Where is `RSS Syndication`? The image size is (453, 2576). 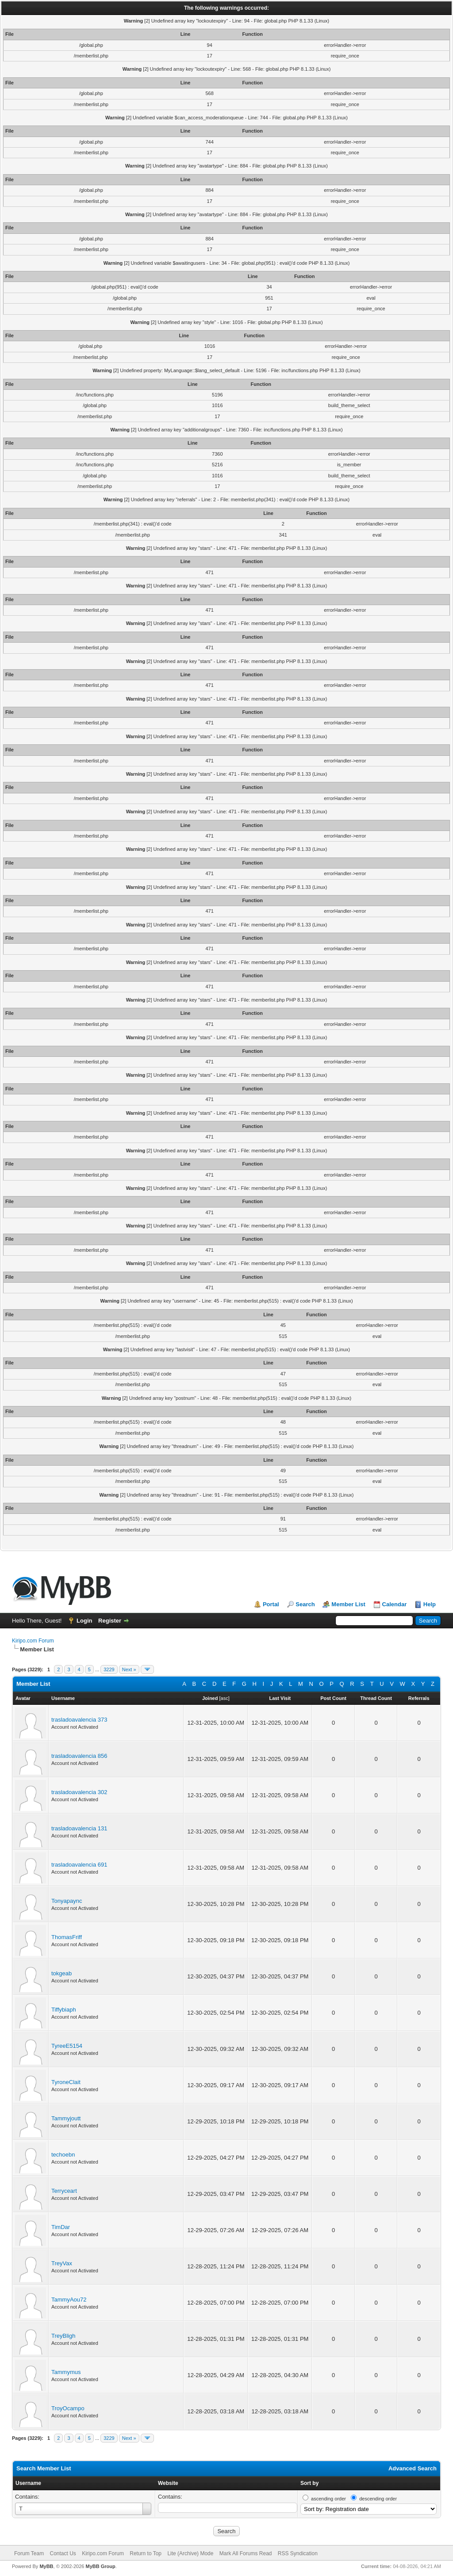 RSS Syndication is located at coordinates (298, 2553).